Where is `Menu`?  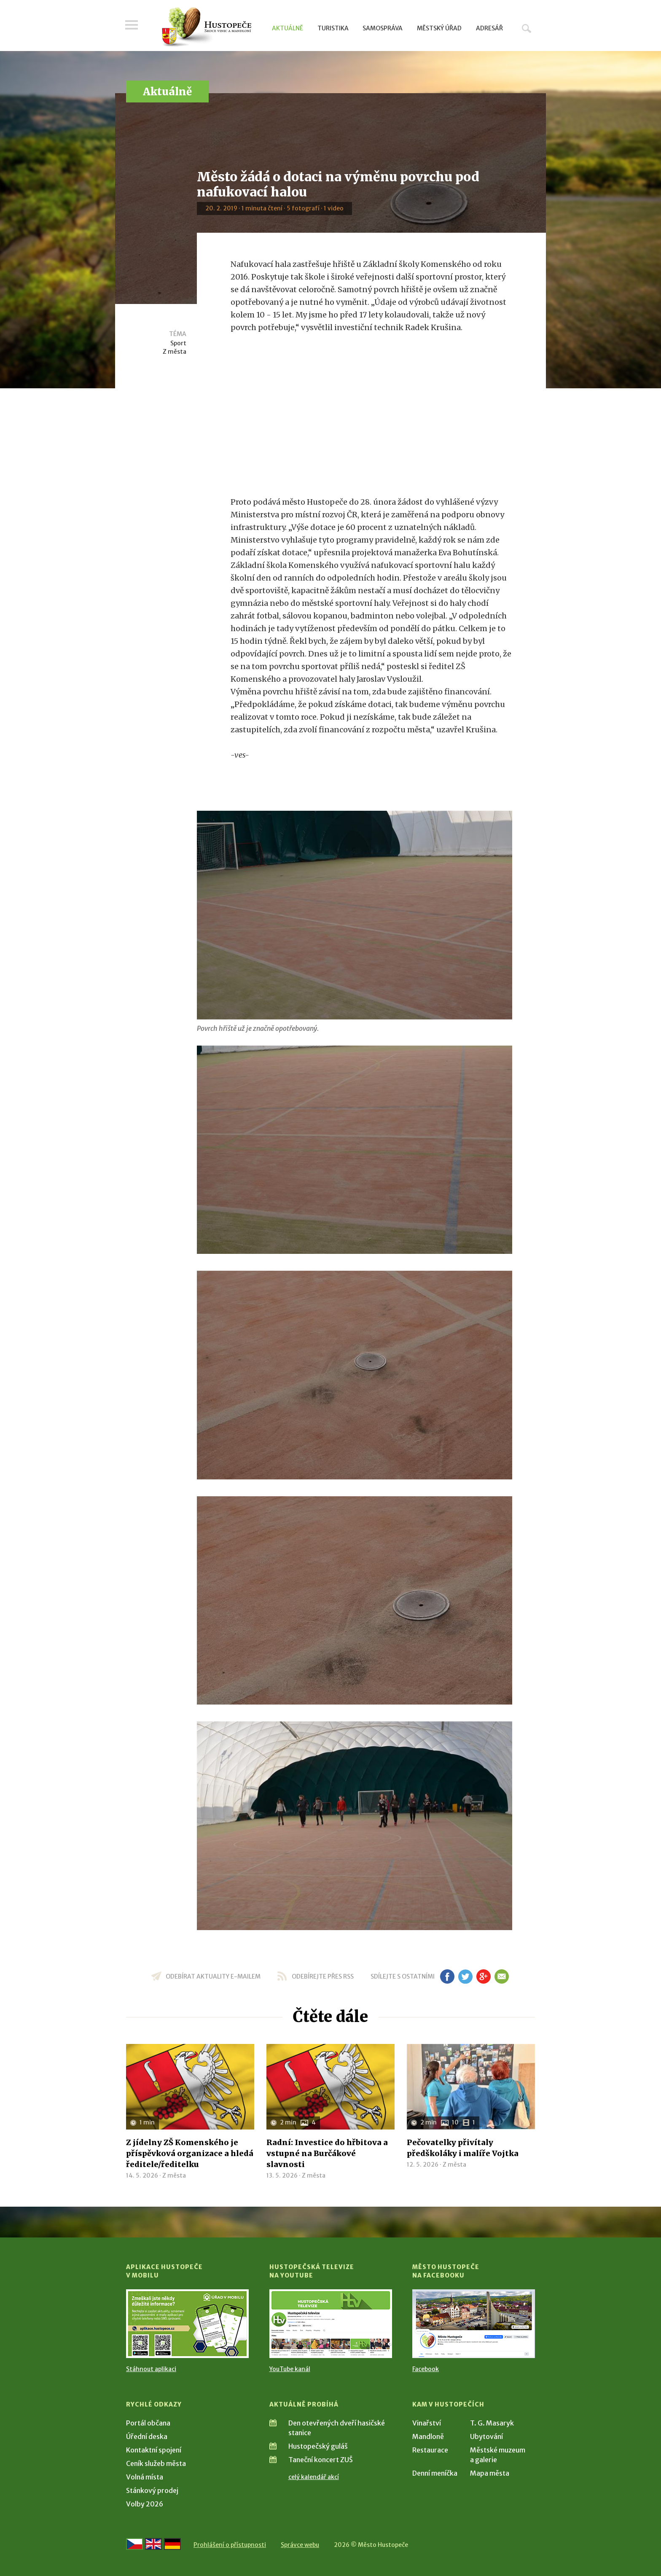
Menu is located at coordinates (132, 26).